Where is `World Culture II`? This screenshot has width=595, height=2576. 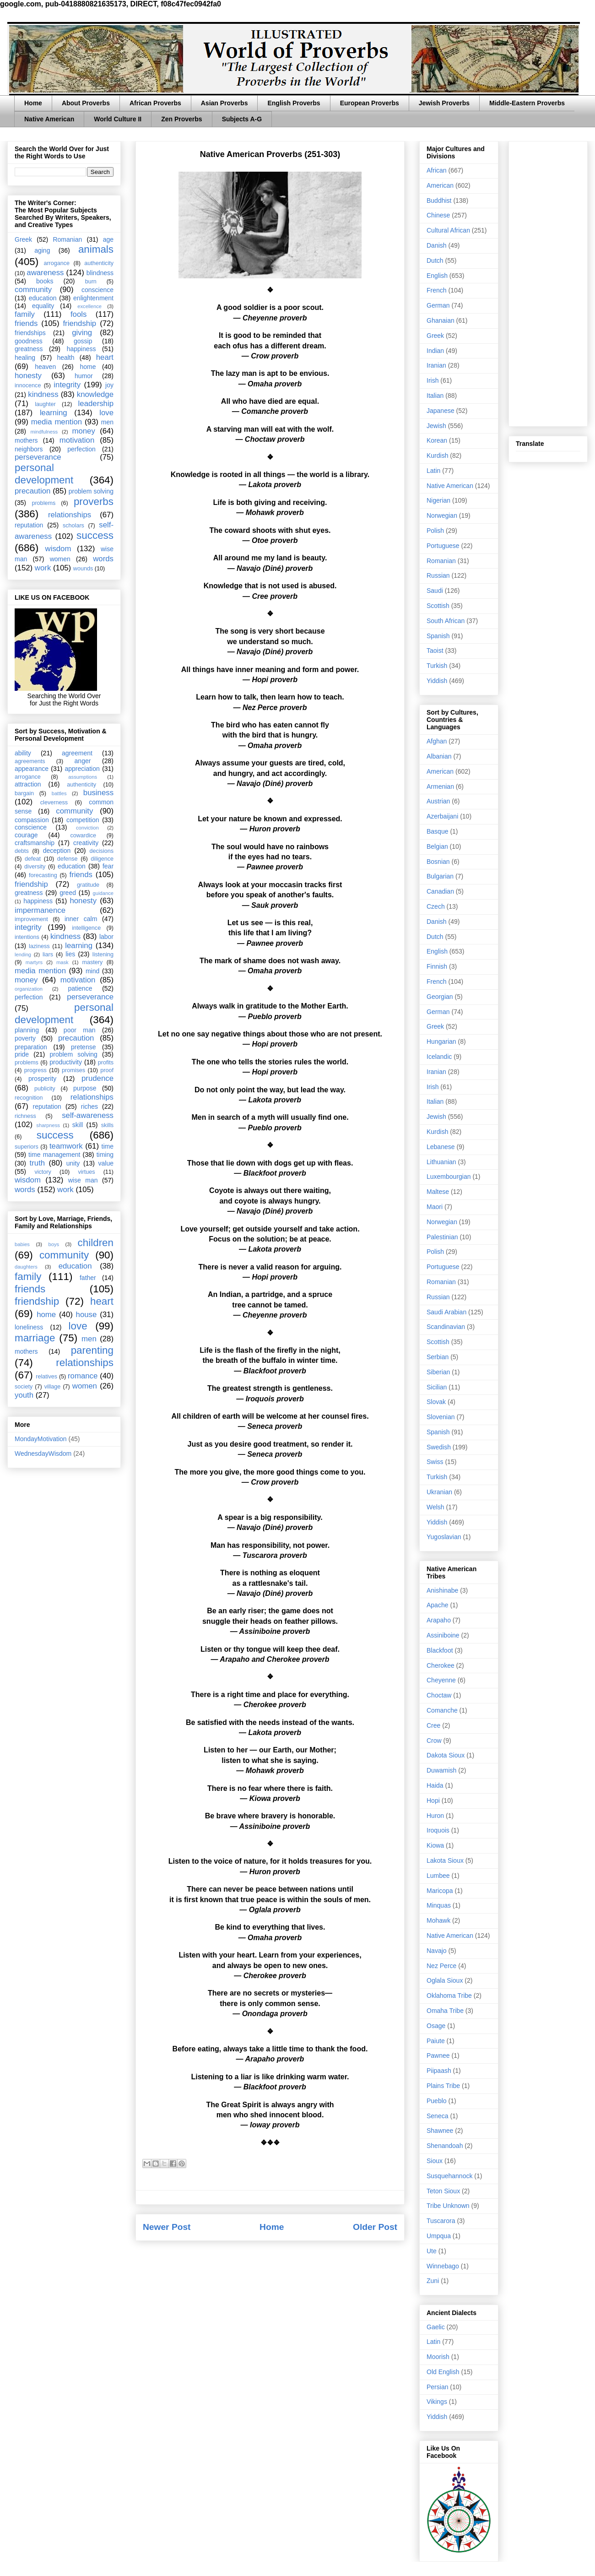
World Culture II is located at coordinates (117, 119).